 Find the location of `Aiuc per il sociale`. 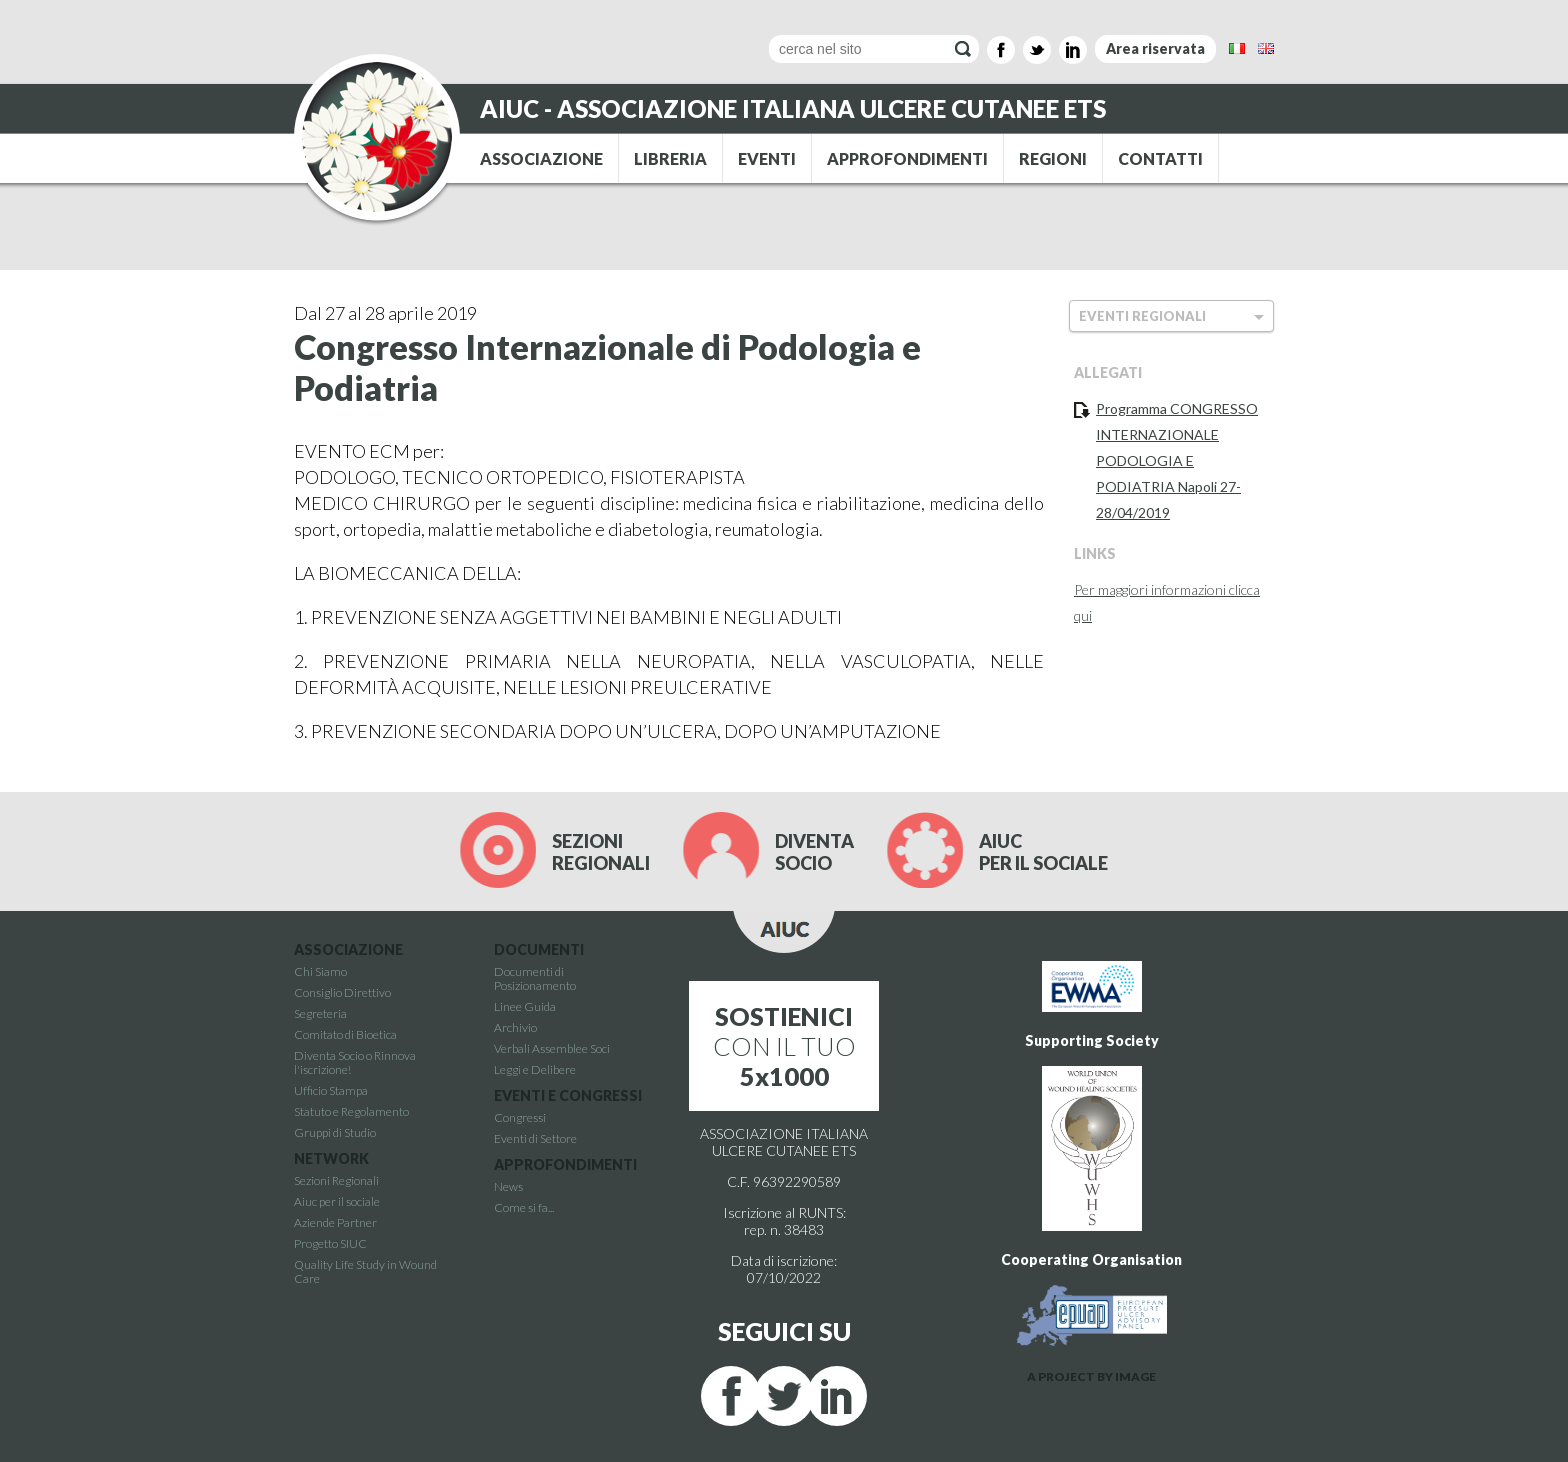

Aiuc per il sociale is located at coordinates (337, 1201).